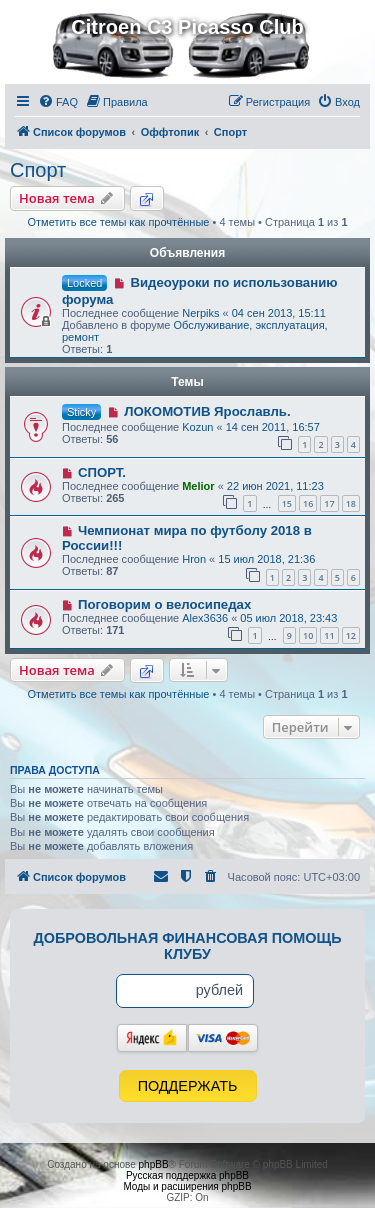 This screenshot has height=1208, width=375. I want to click on Добровольная финансовая помощь клубу, so click(188, 946).